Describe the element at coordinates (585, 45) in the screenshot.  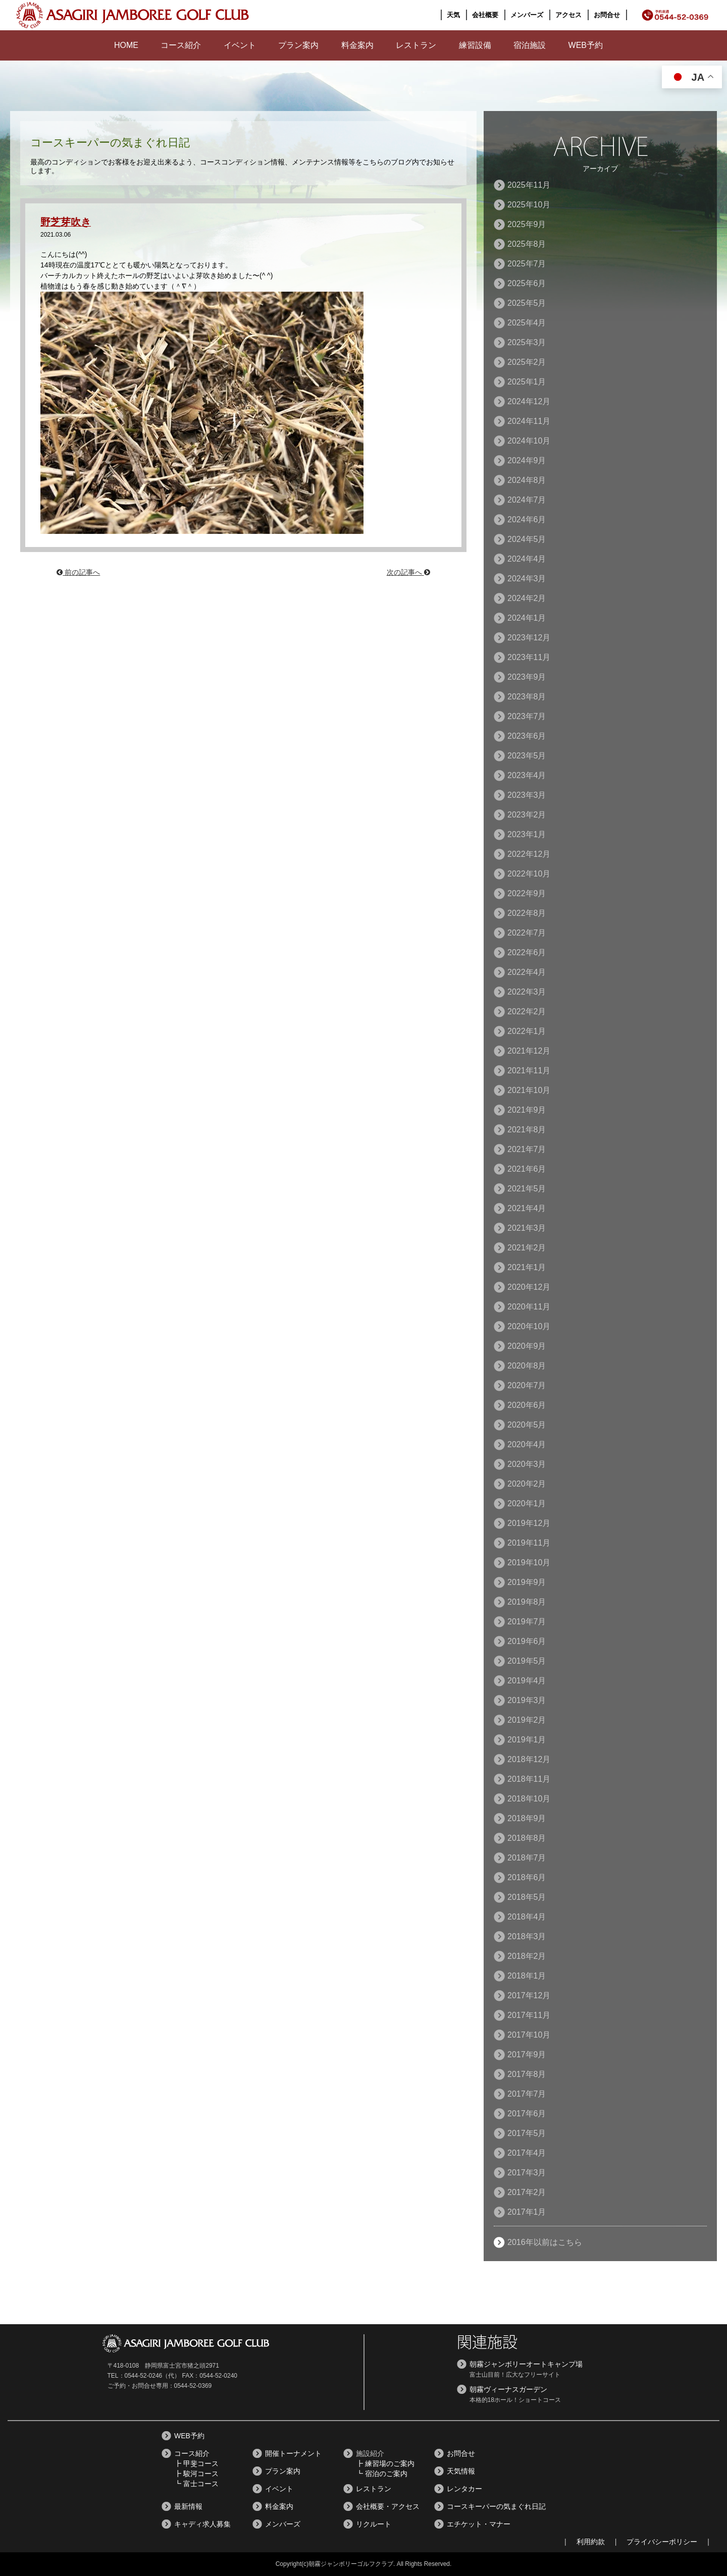
I see `WEB予約` at that location.